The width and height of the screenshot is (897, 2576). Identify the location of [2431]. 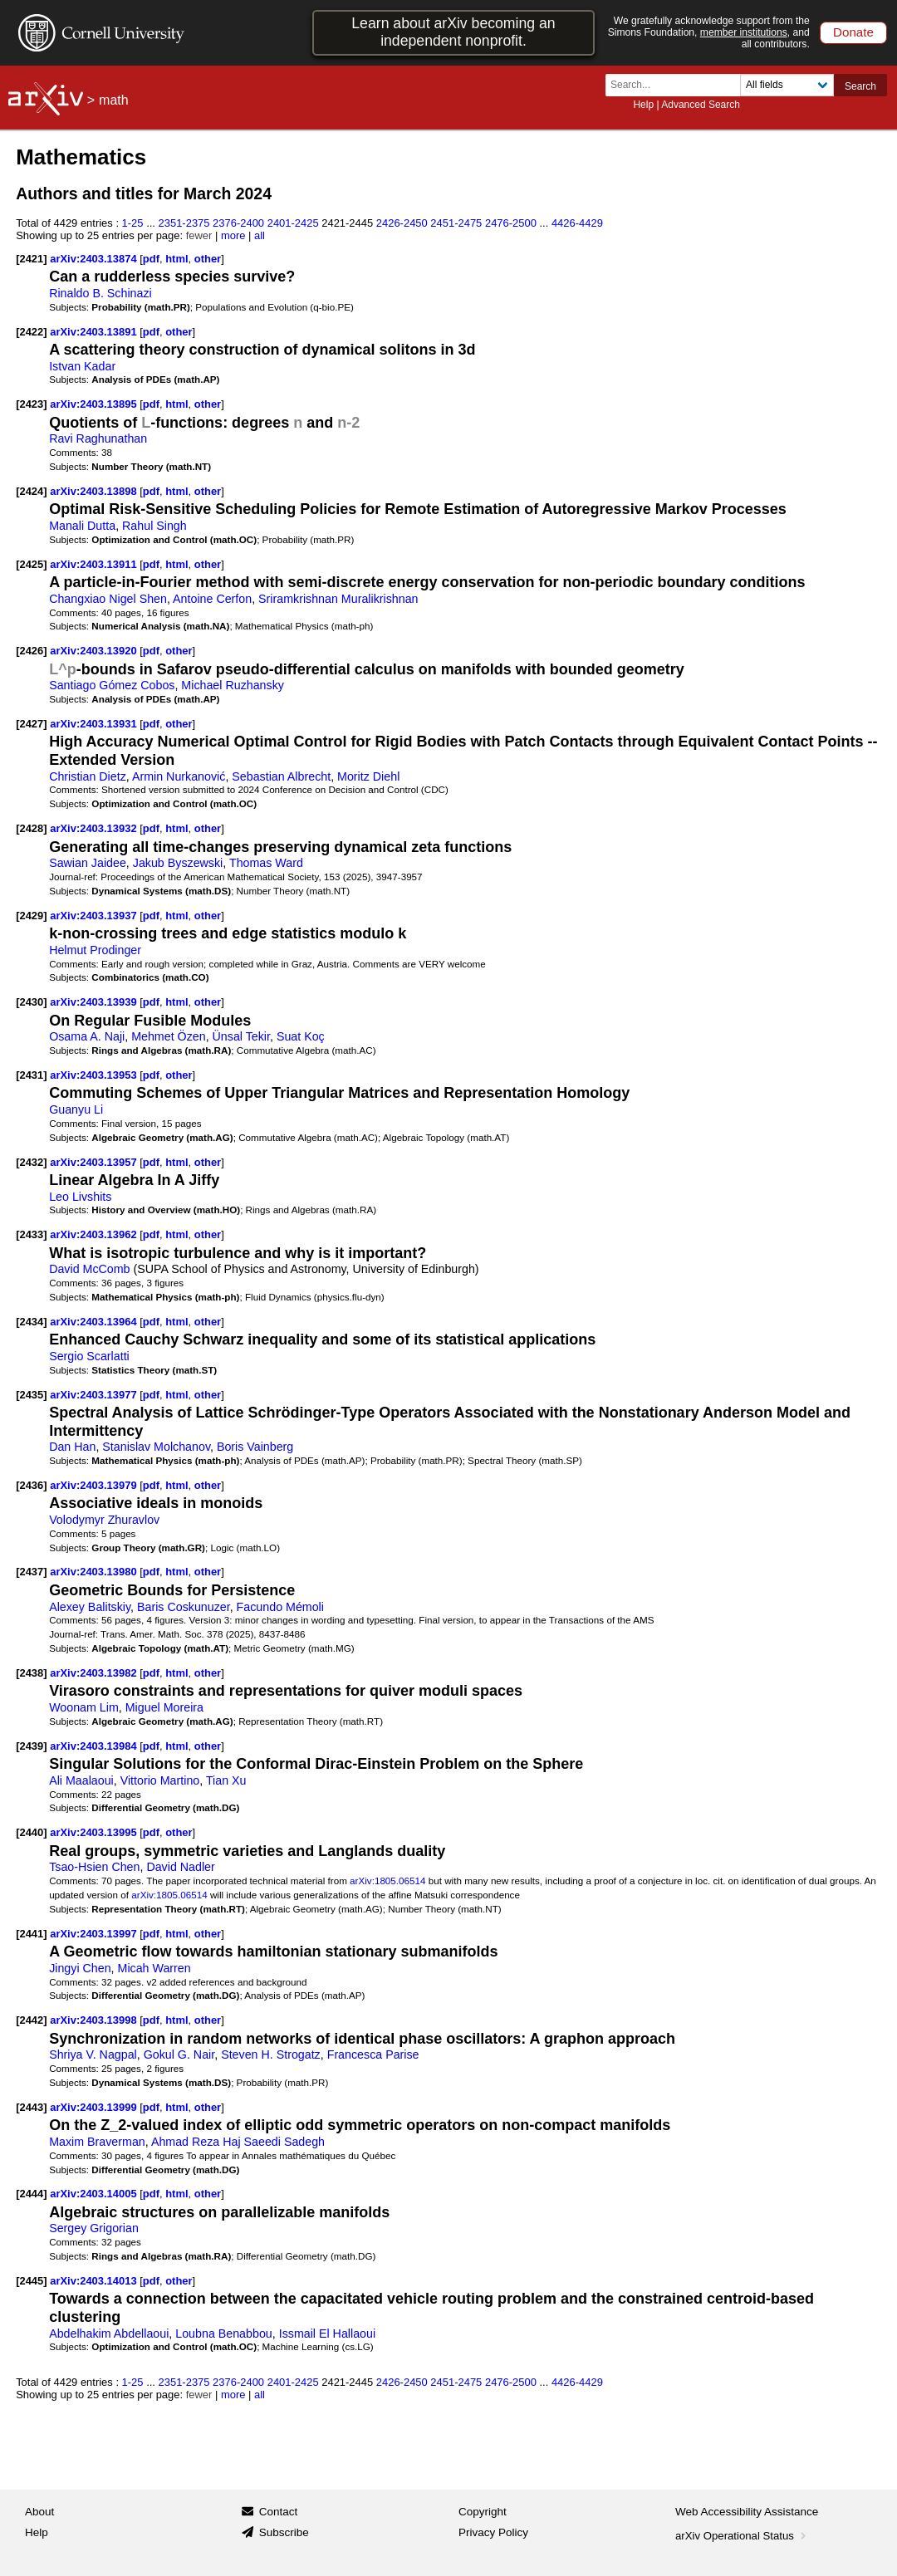
(31, 1075).